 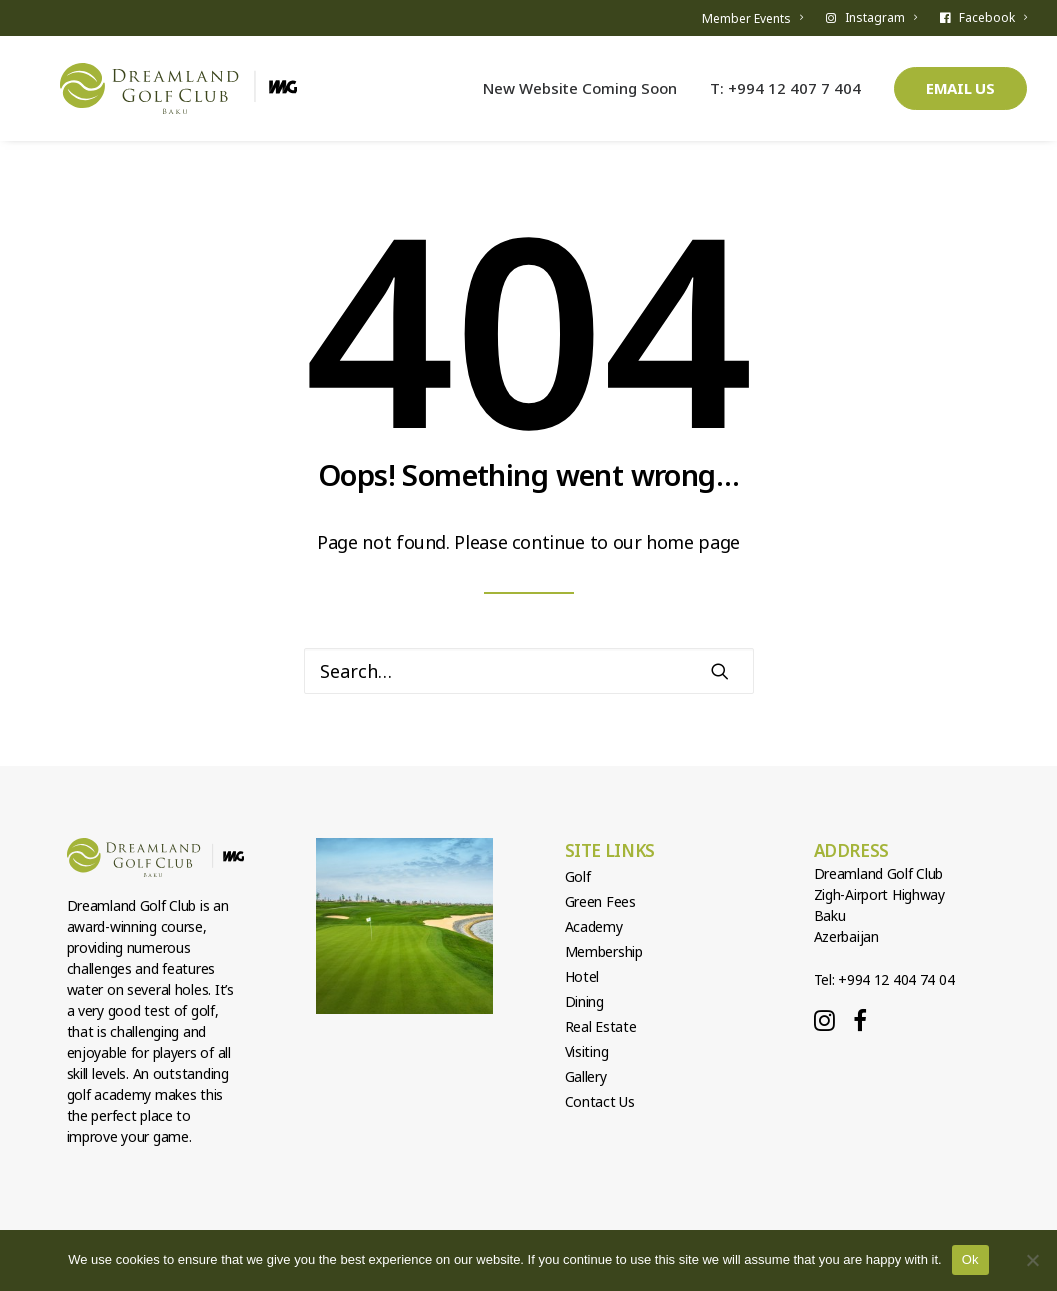 What do you see at coordinates (594, 926) in the screenshot?
I see `Academy` at bounding box center [594, 926].